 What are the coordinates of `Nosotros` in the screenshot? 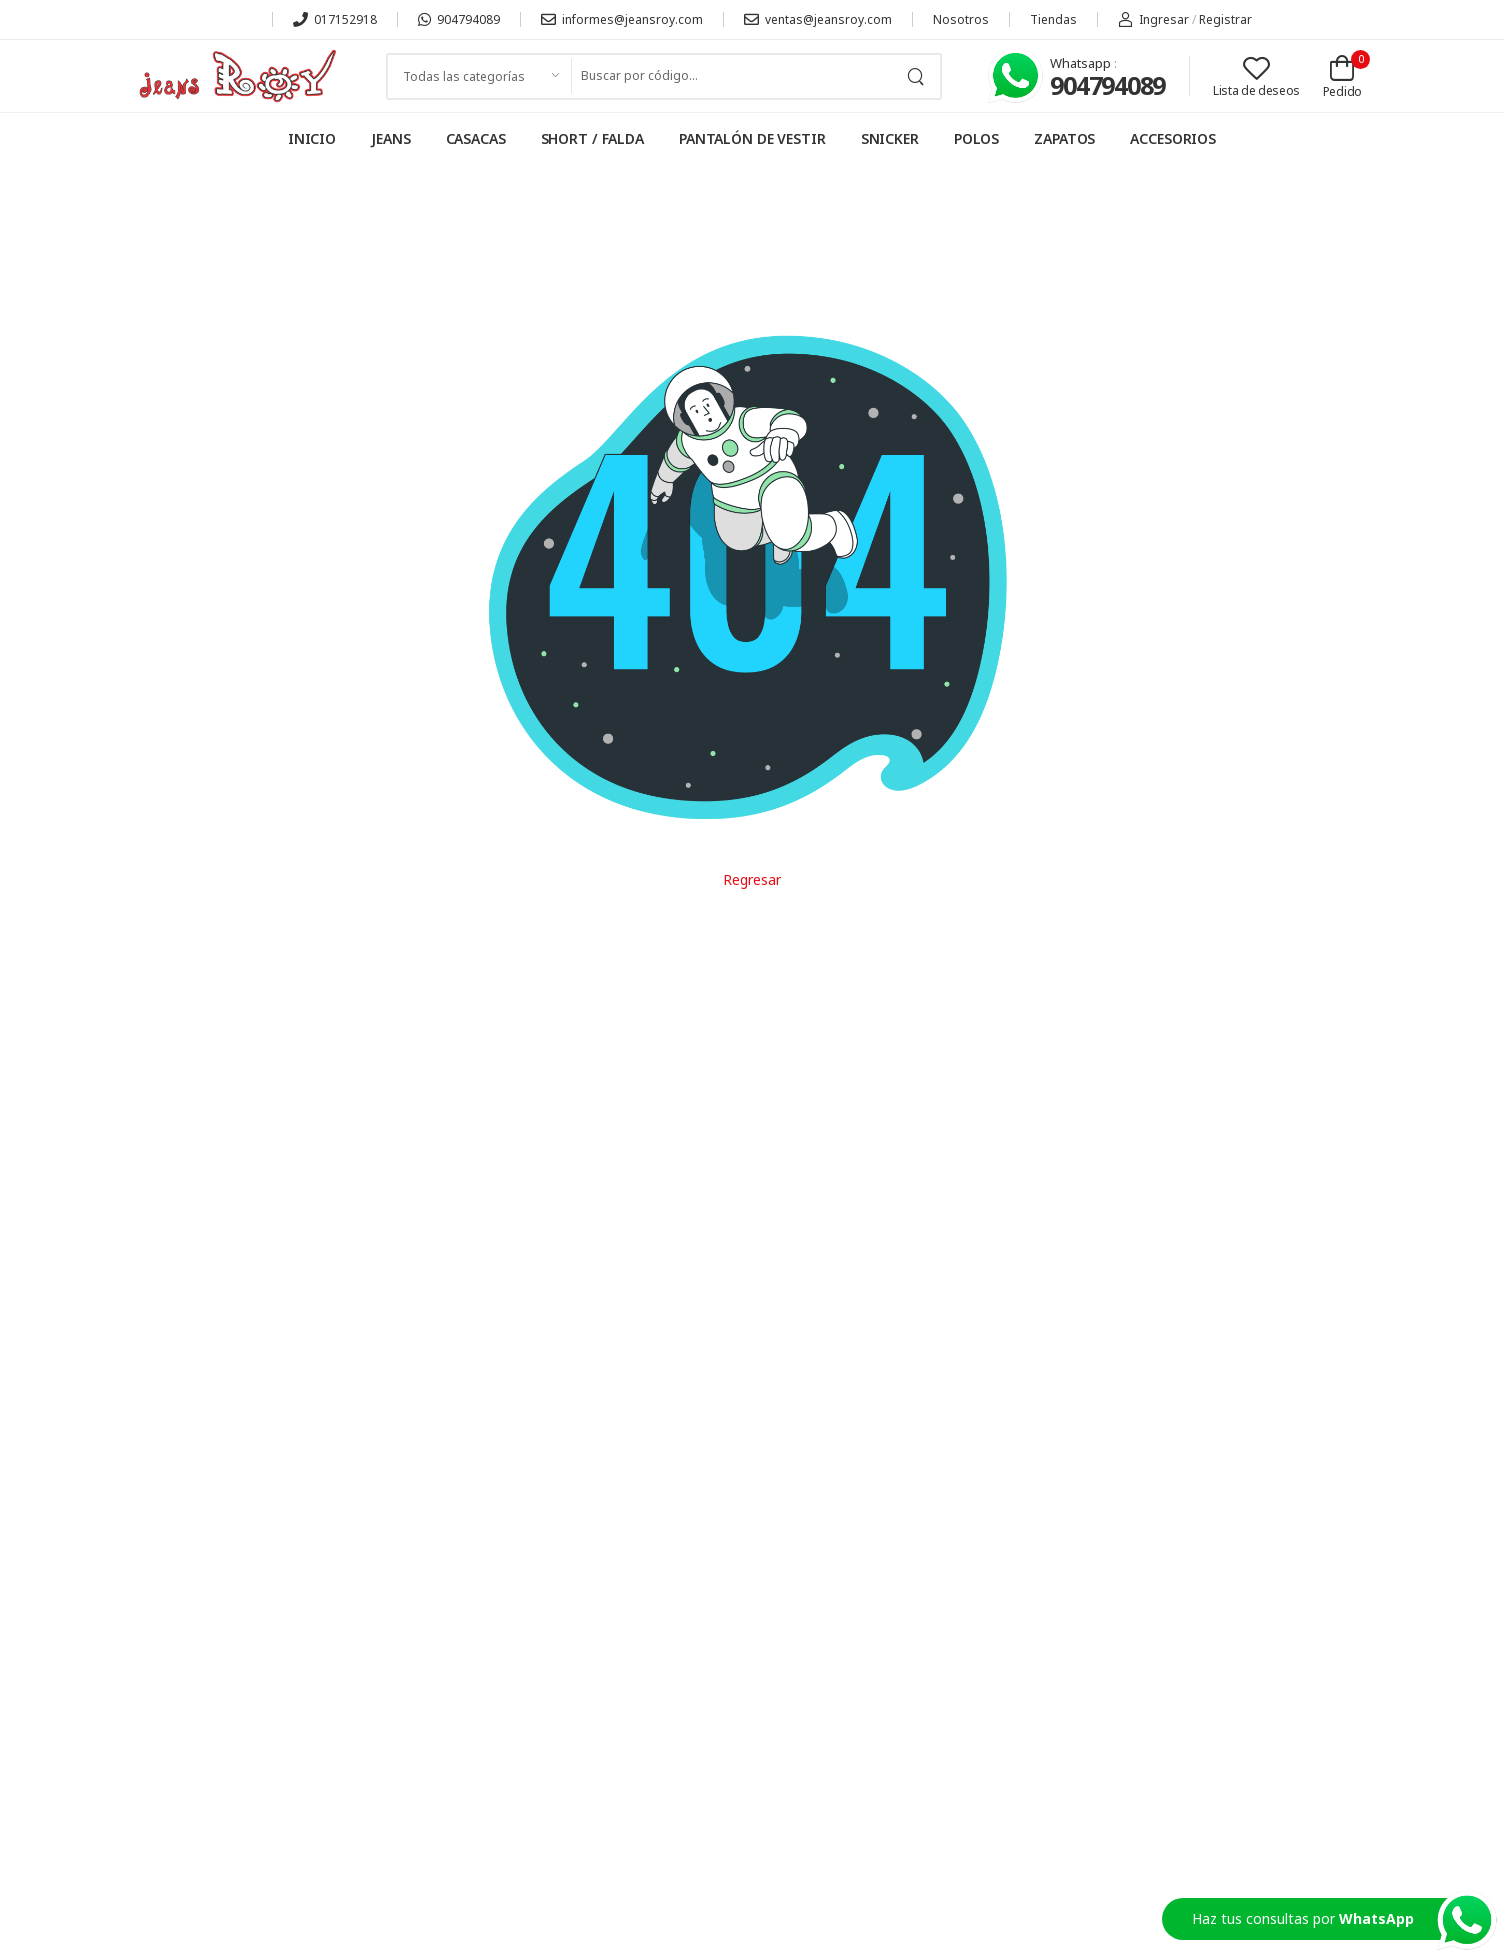 It's located at (961, 19).